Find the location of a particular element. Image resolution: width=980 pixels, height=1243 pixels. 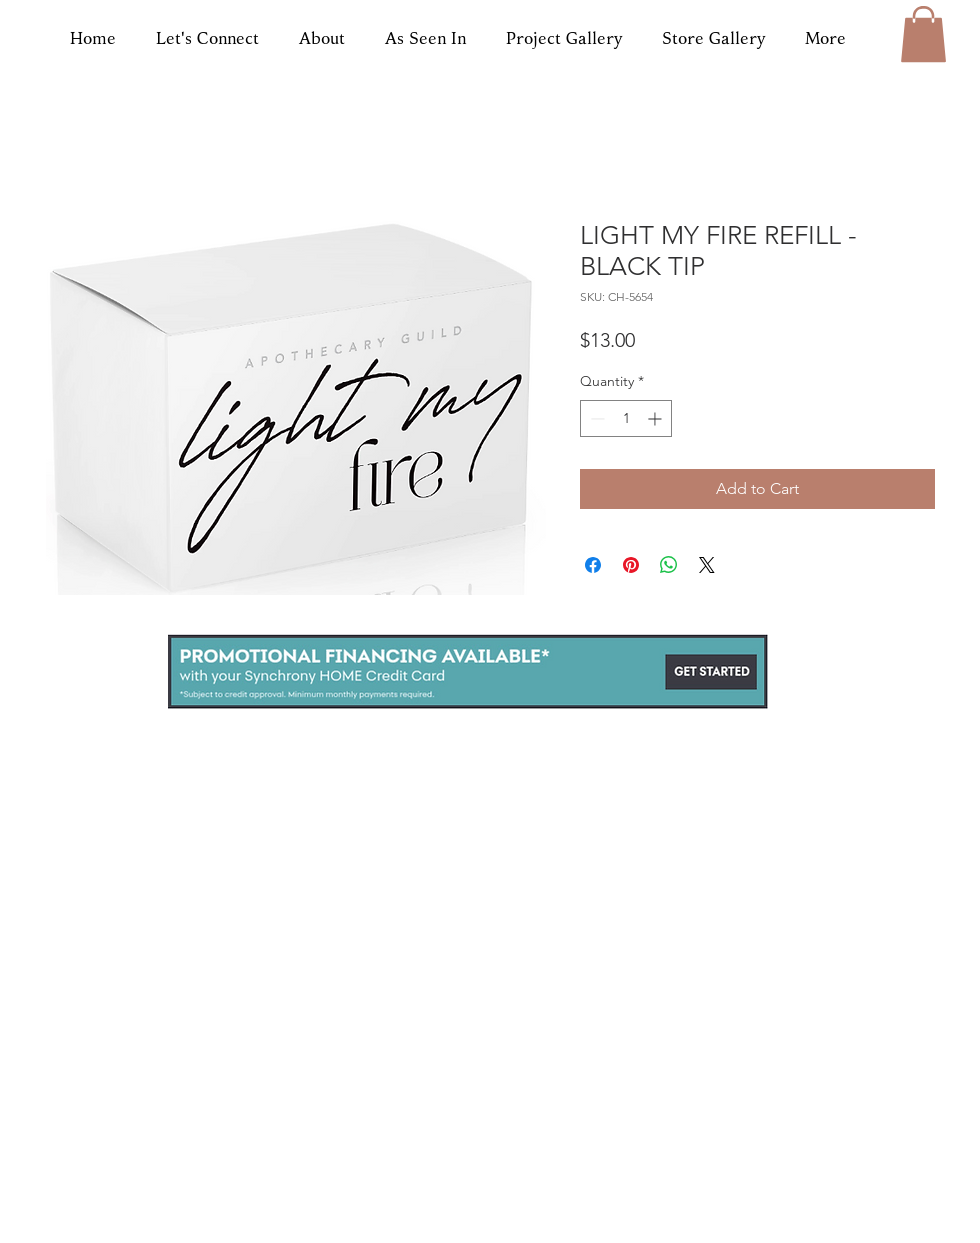

[Pin on Pinterest] is located at coordinates (631, 565).